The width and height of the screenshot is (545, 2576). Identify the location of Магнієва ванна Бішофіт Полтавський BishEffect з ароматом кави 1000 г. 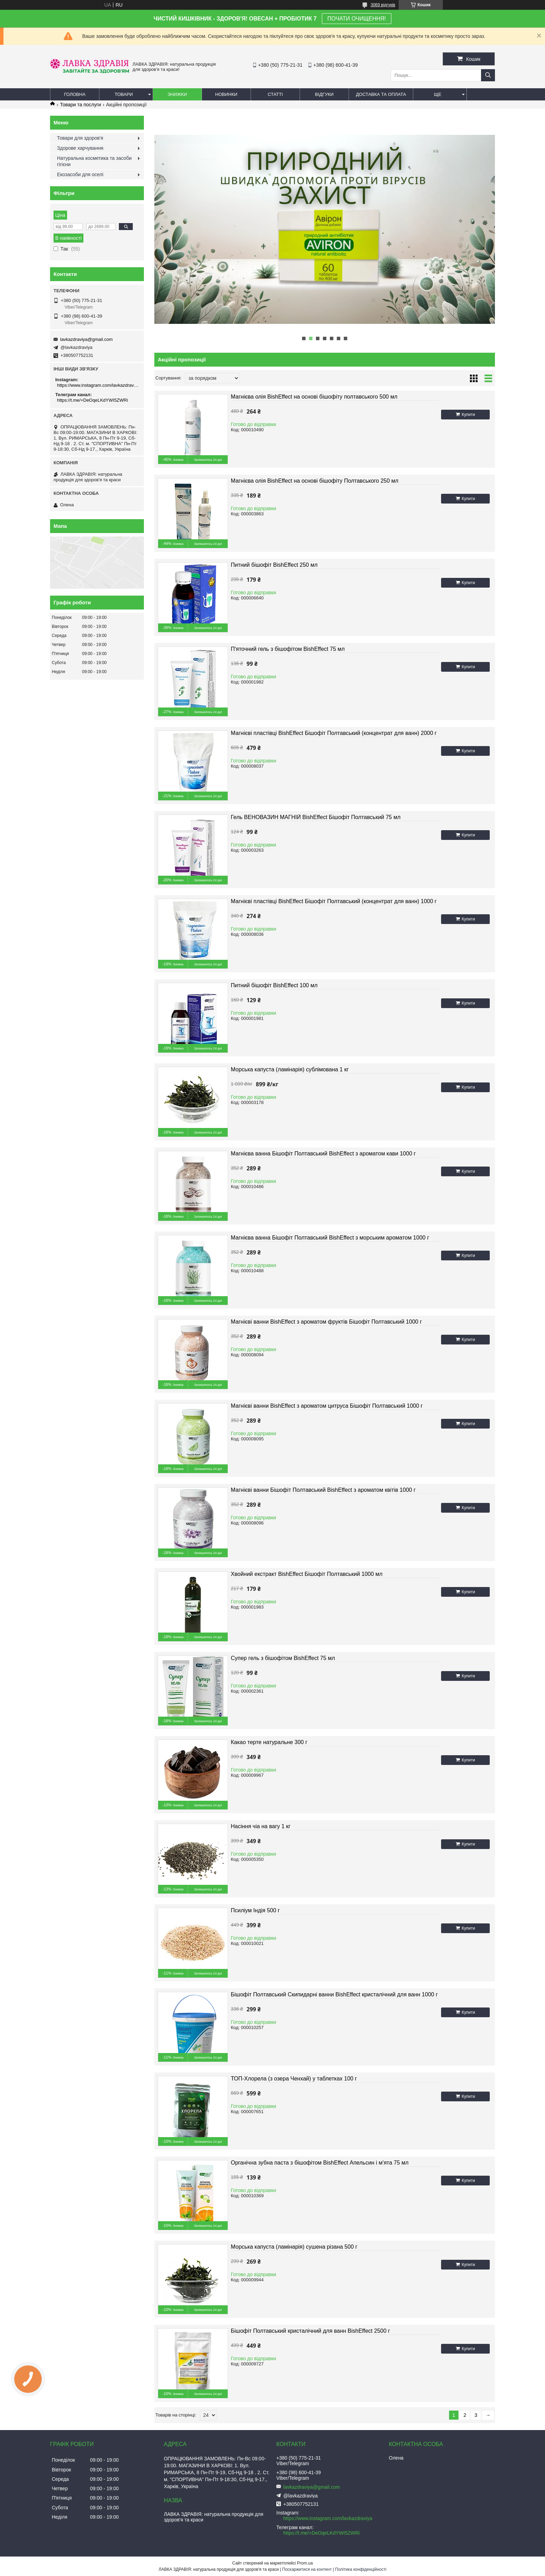
(323, 1153).